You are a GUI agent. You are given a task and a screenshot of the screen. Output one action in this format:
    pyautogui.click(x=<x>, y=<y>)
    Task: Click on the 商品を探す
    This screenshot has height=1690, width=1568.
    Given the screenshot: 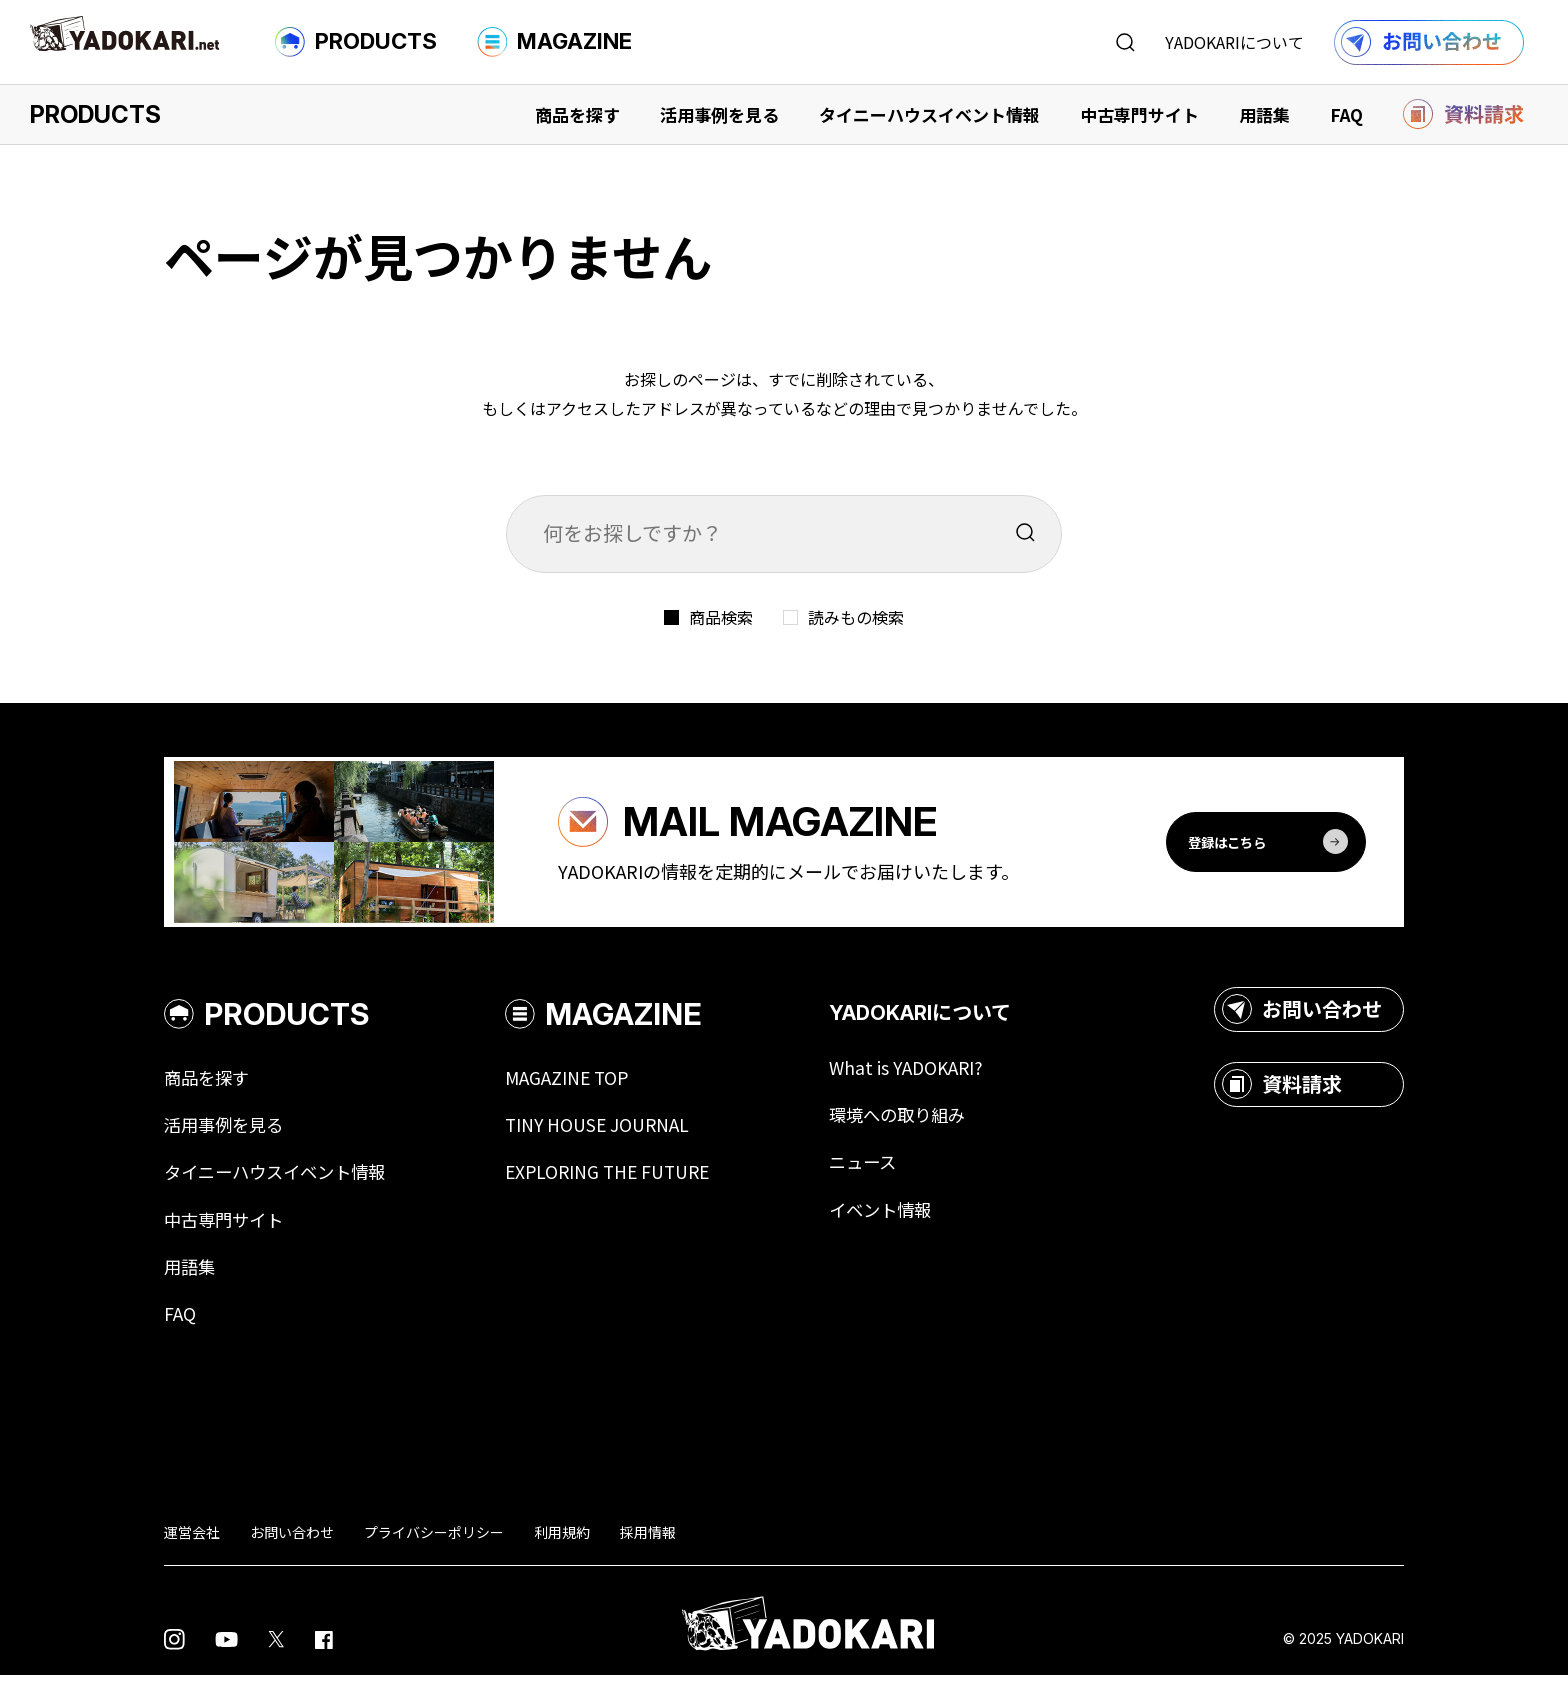 What is the action you would take?
    pyautogui.click(x=577, y=114)
    